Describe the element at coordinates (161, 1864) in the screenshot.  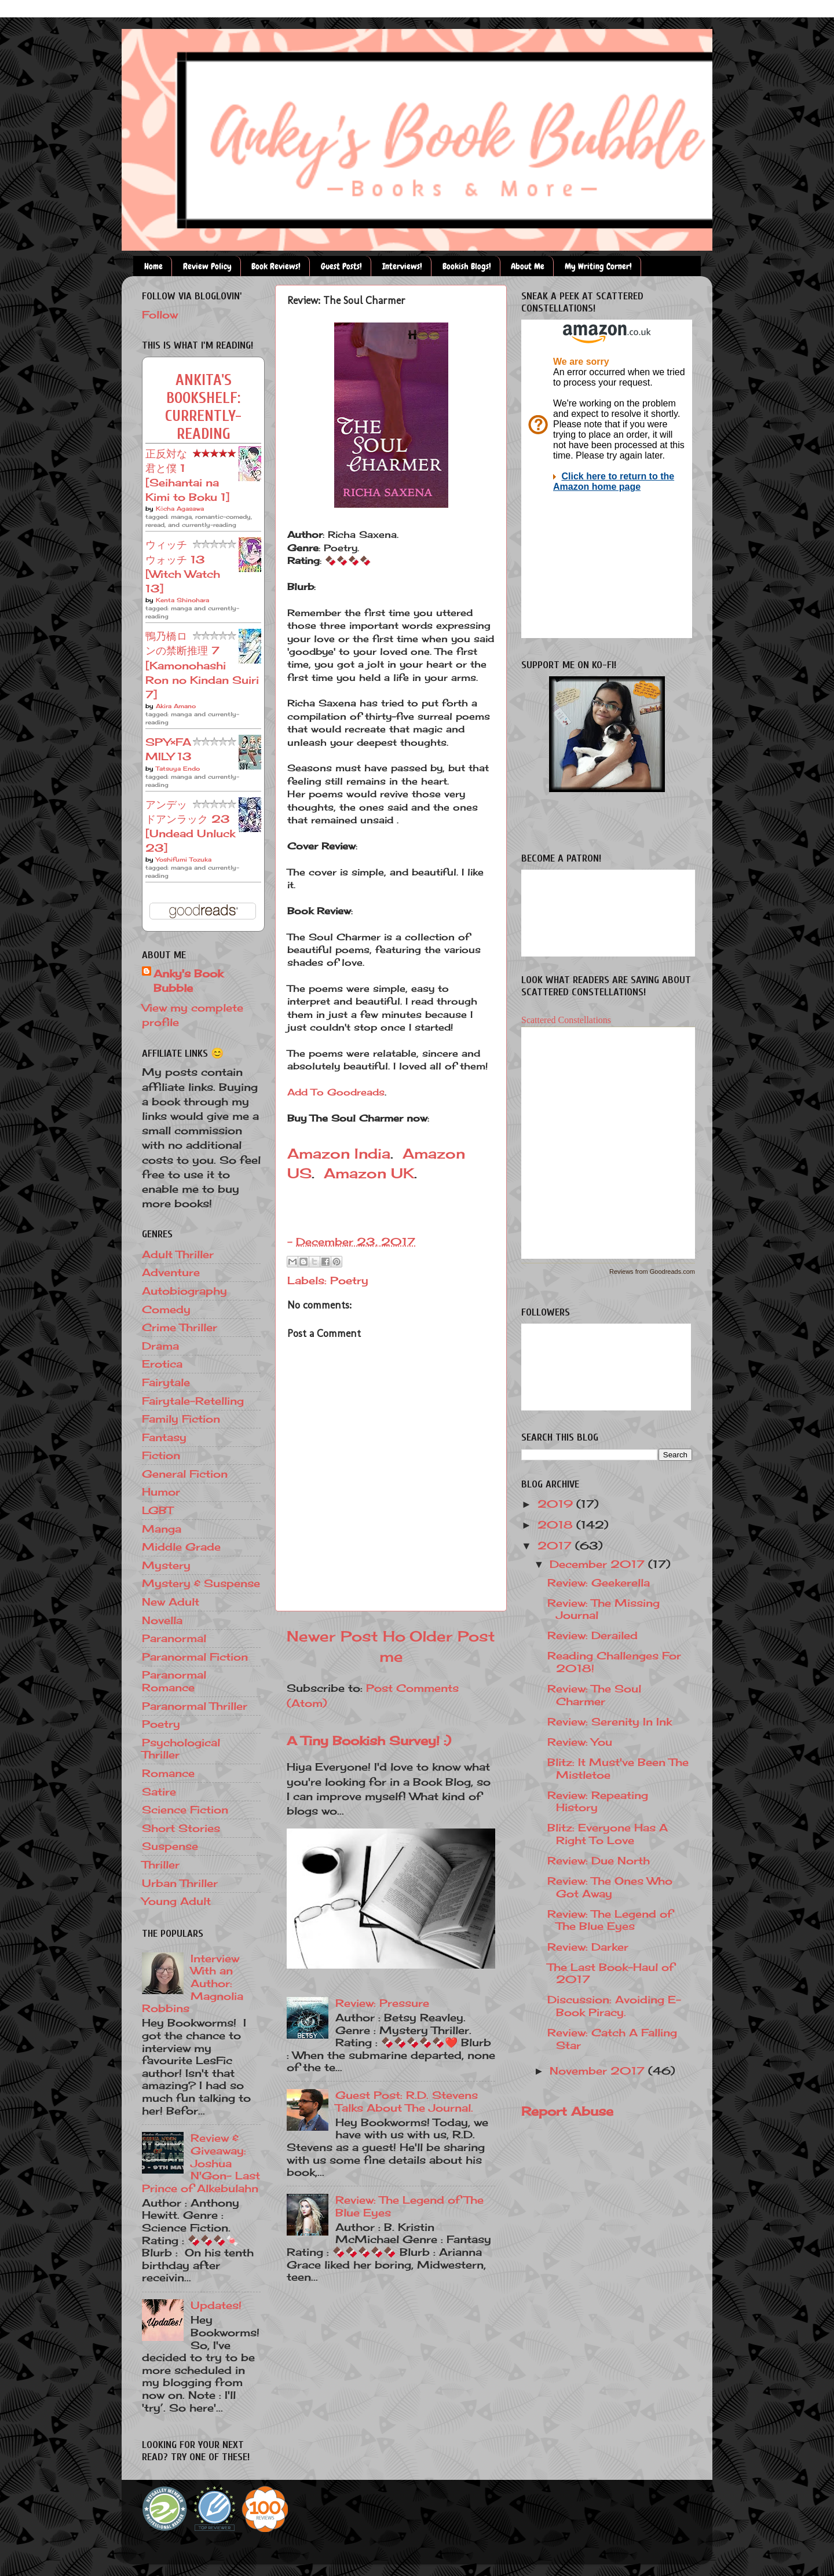
I see `Thriller` at that location.